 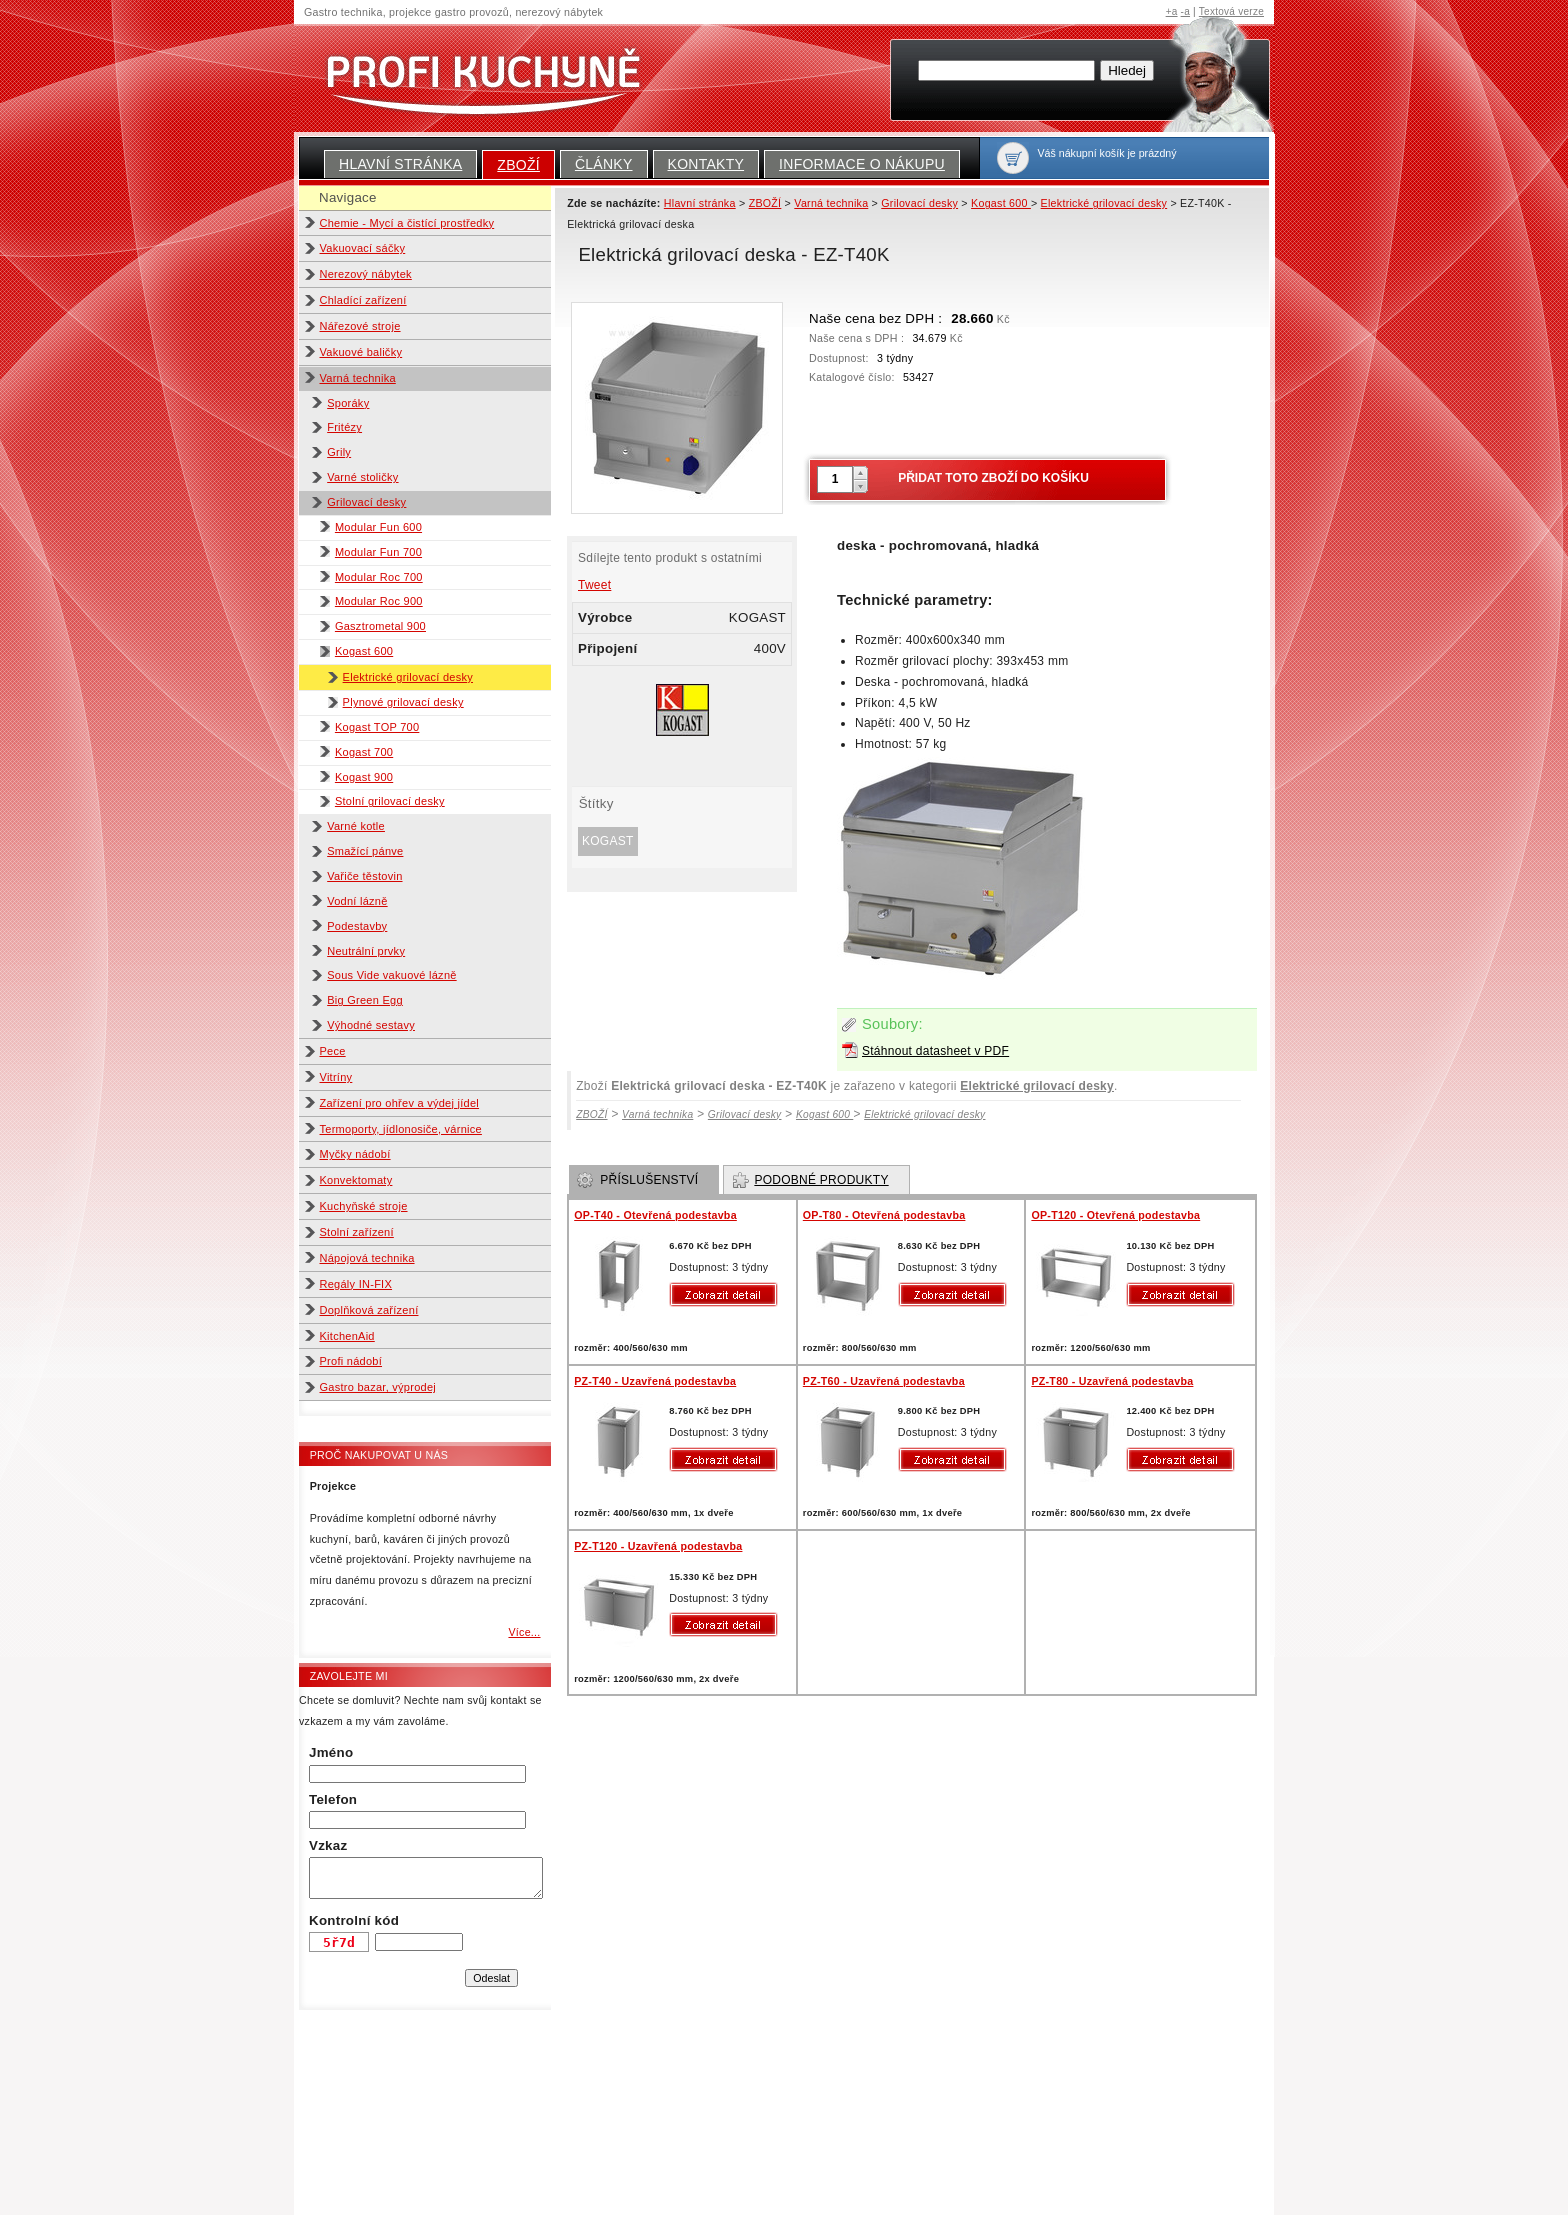 I want to click on Telefon, so click(x=333, y=1799).